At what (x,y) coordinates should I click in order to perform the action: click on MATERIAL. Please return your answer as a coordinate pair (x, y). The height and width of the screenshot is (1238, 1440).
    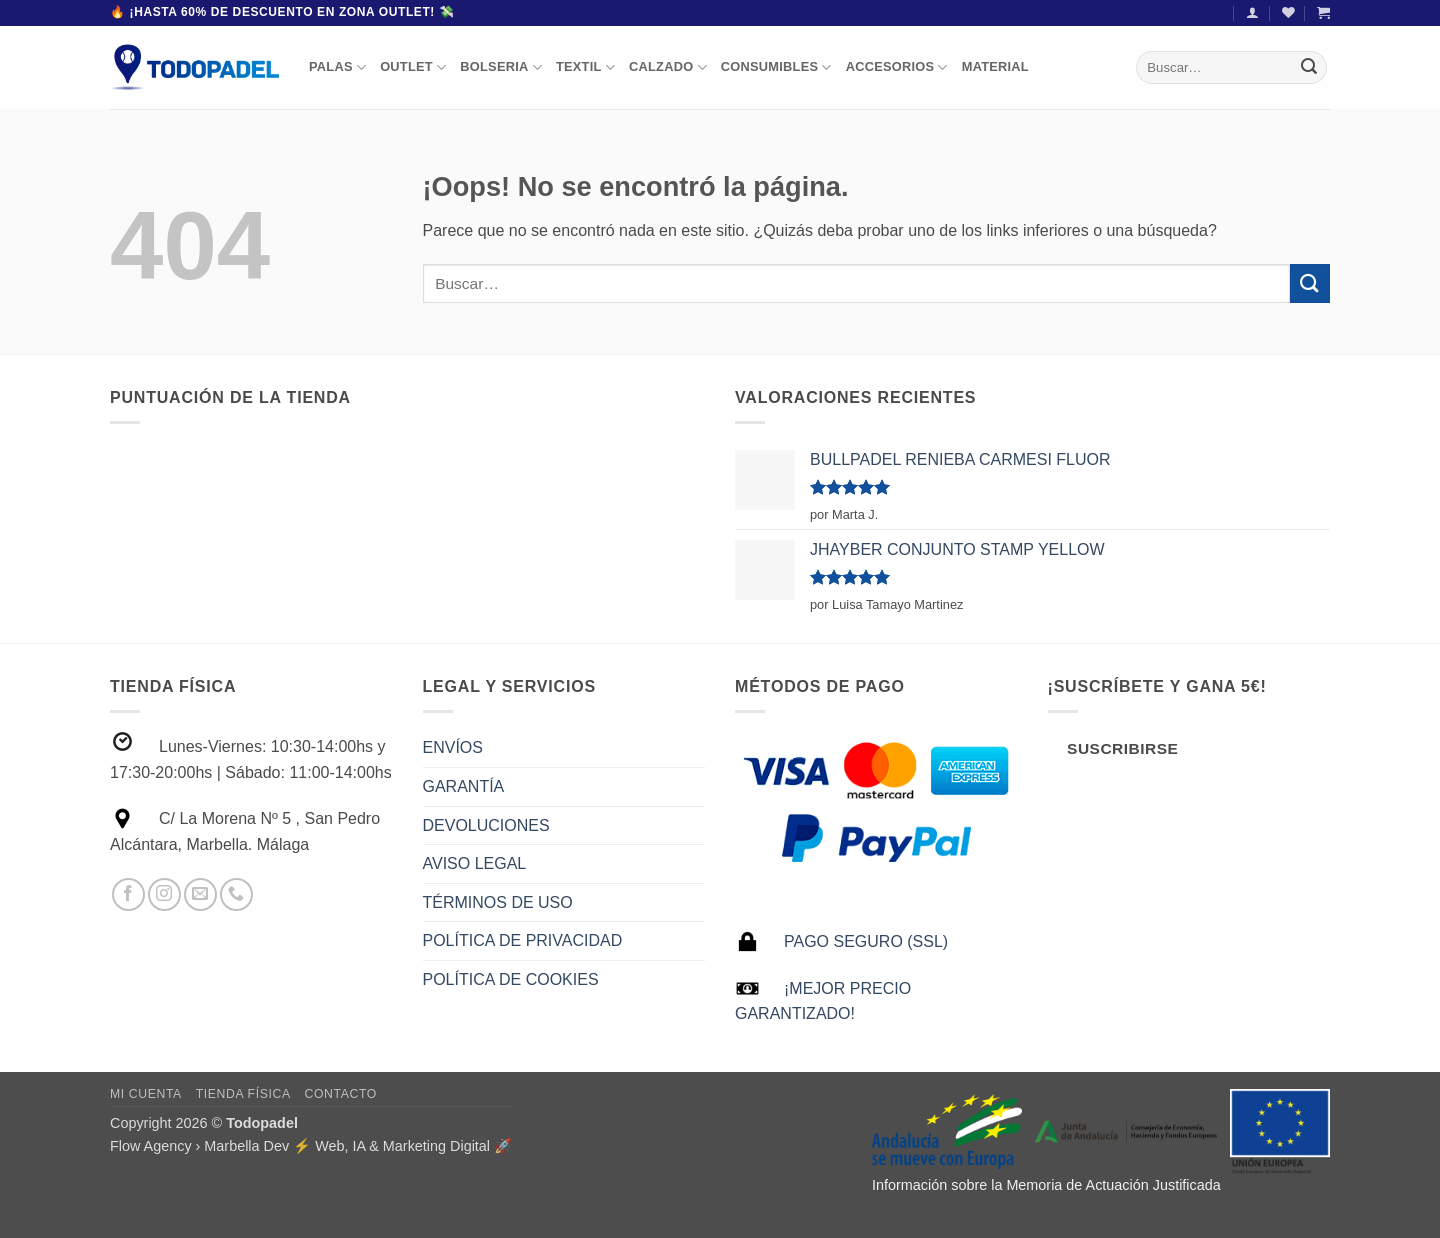
    Looking at the image, I should click on (995, 66).